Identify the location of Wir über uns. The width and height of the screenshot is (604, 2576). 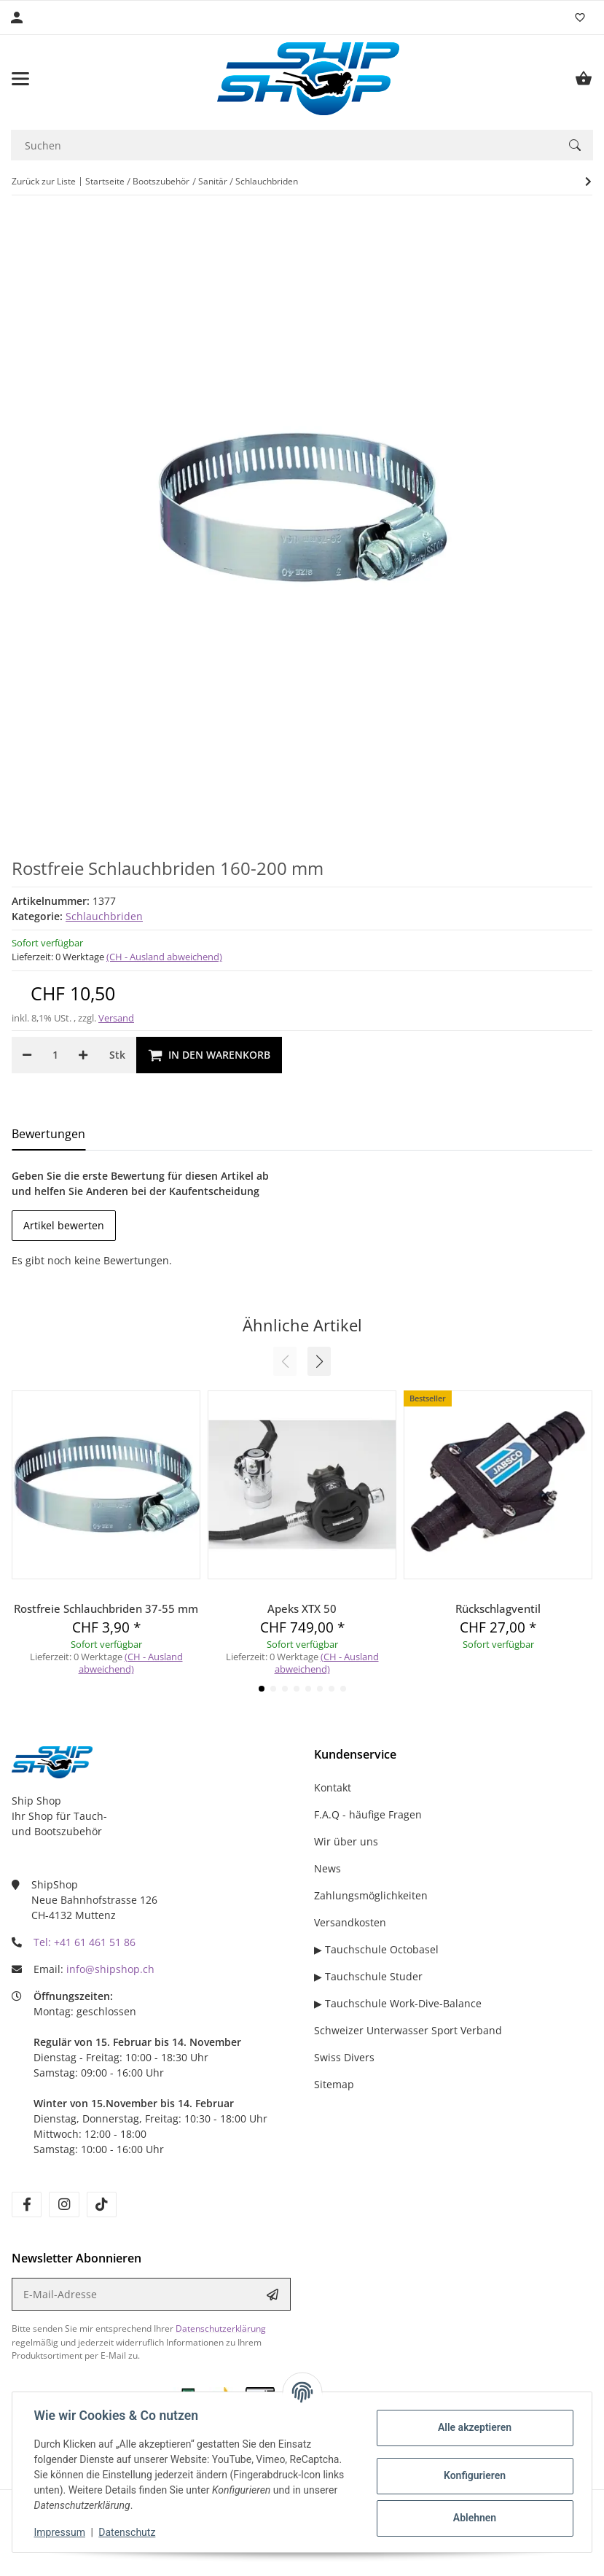
(346, 1841).